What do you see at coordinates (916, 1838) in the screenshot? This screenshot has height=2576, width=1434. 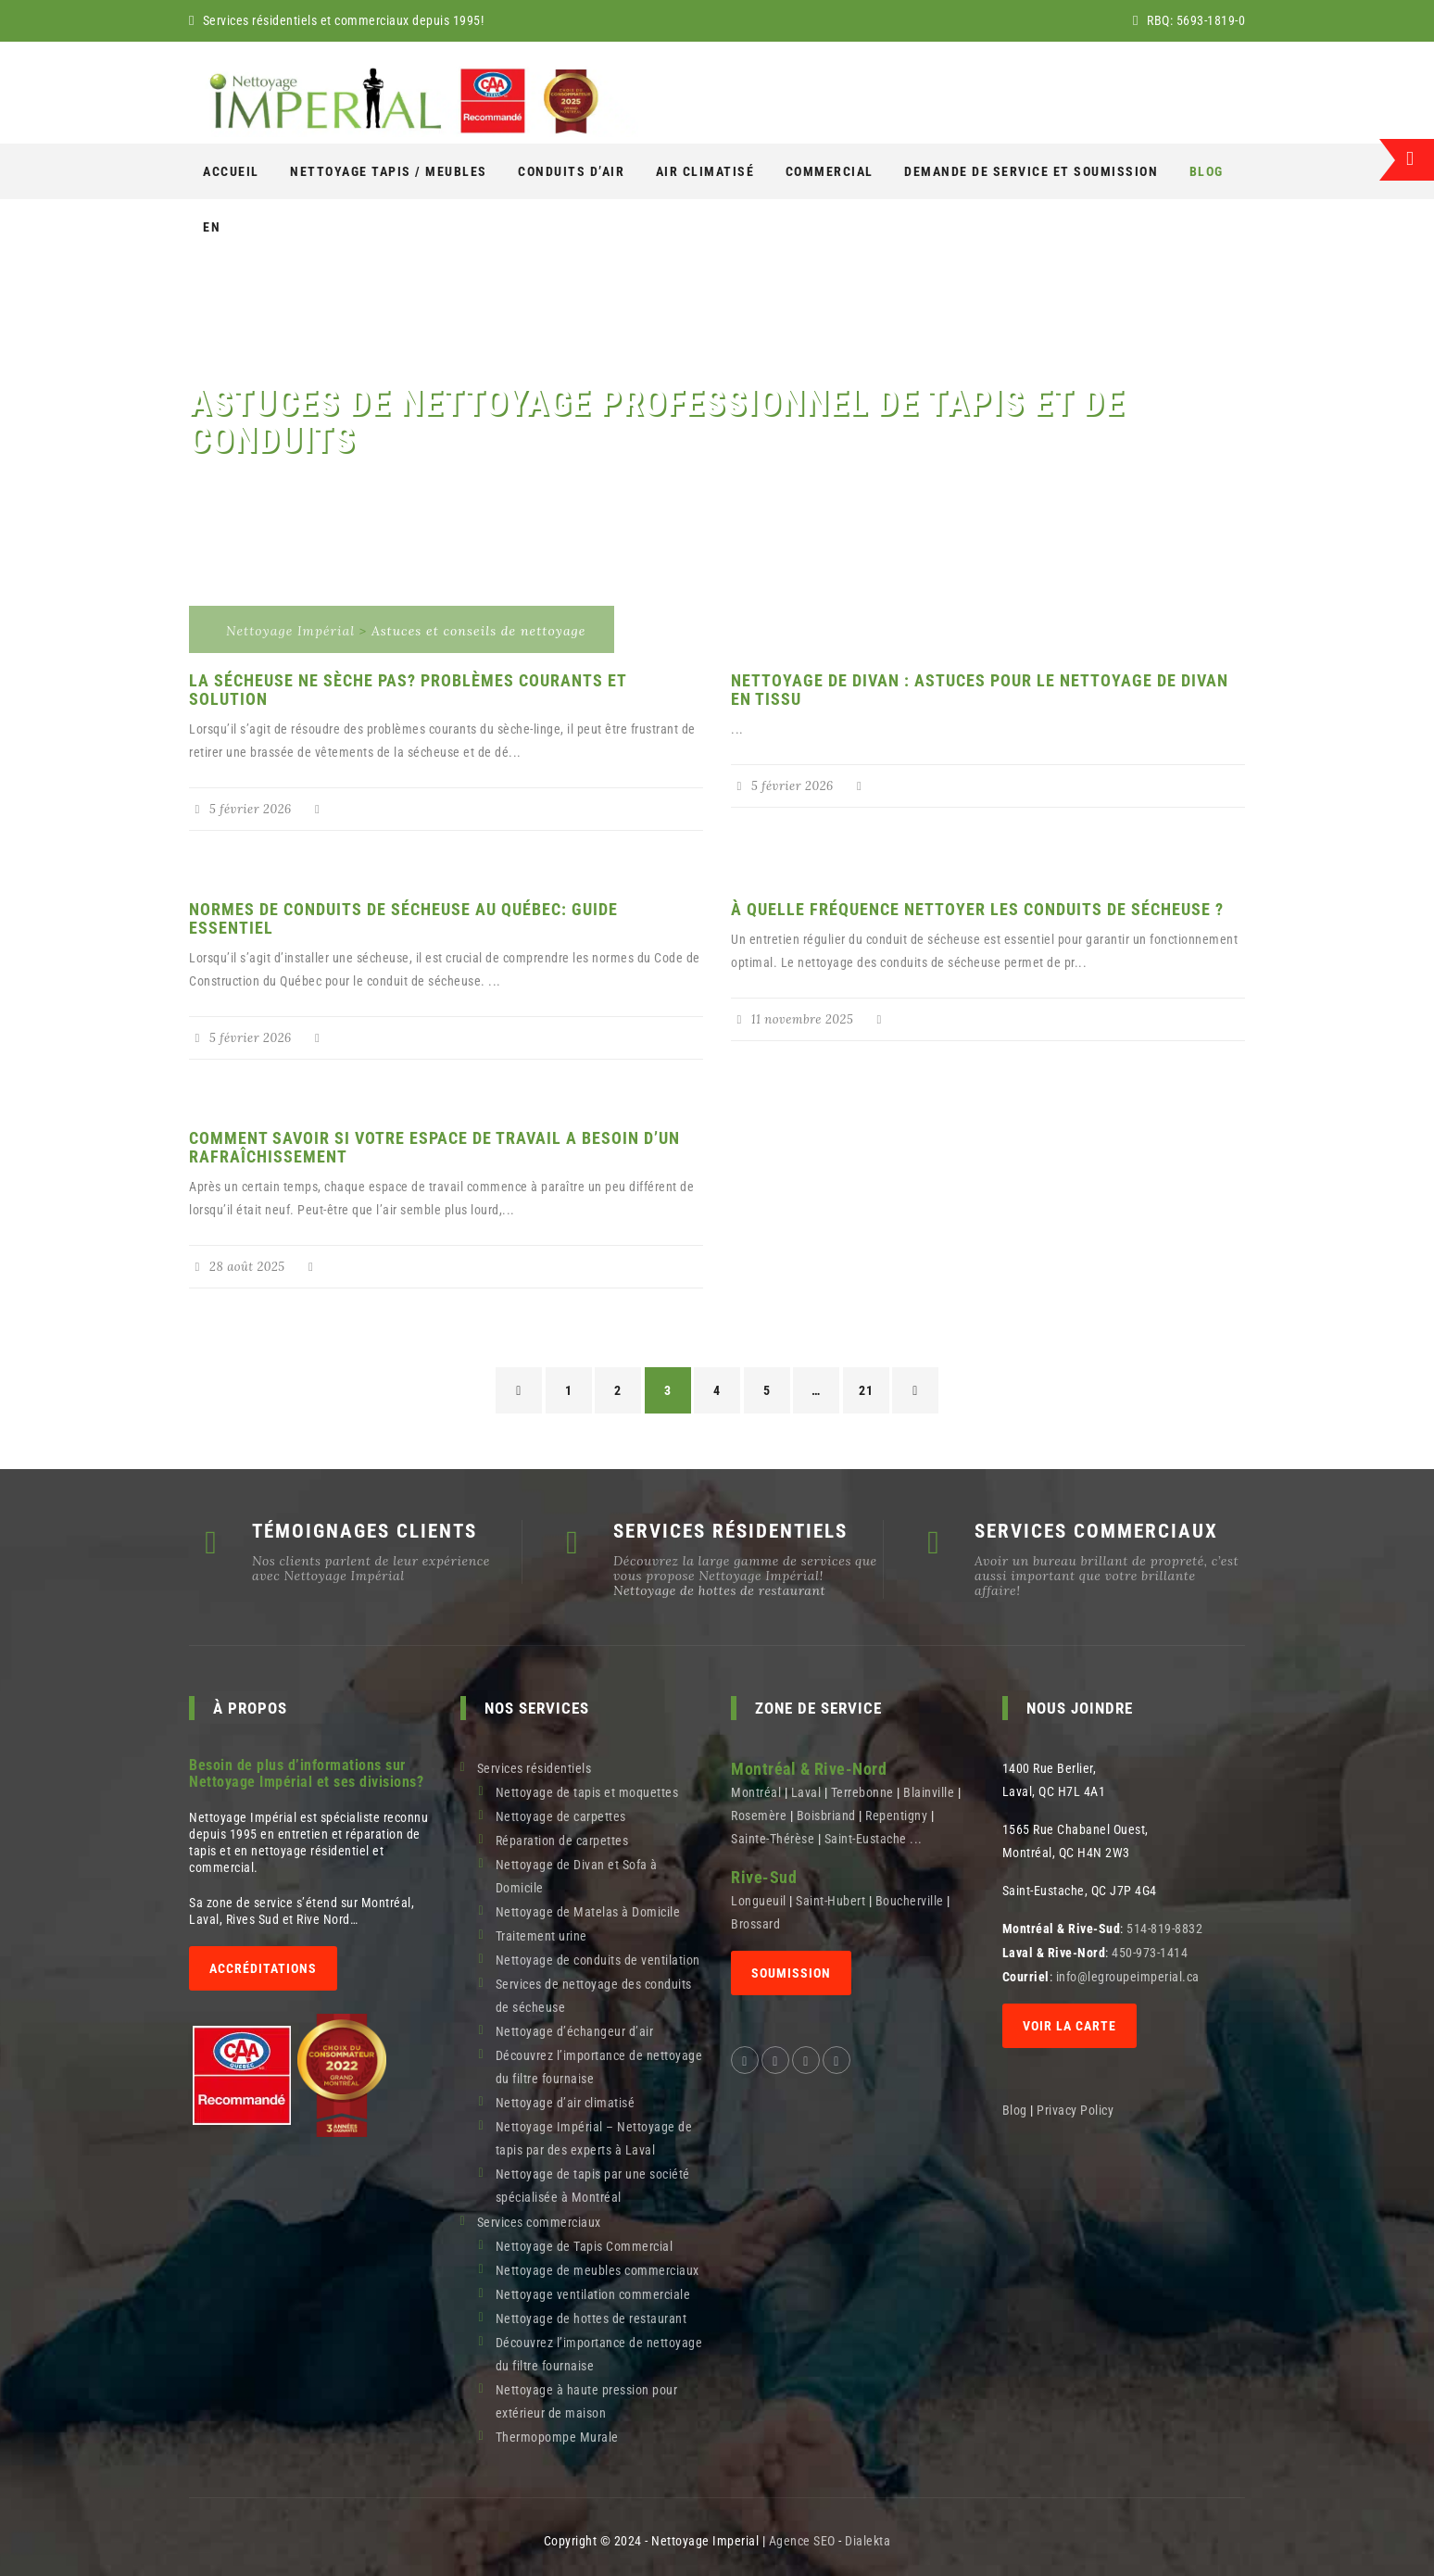 I see `...` at bounding box center [916, 1838].